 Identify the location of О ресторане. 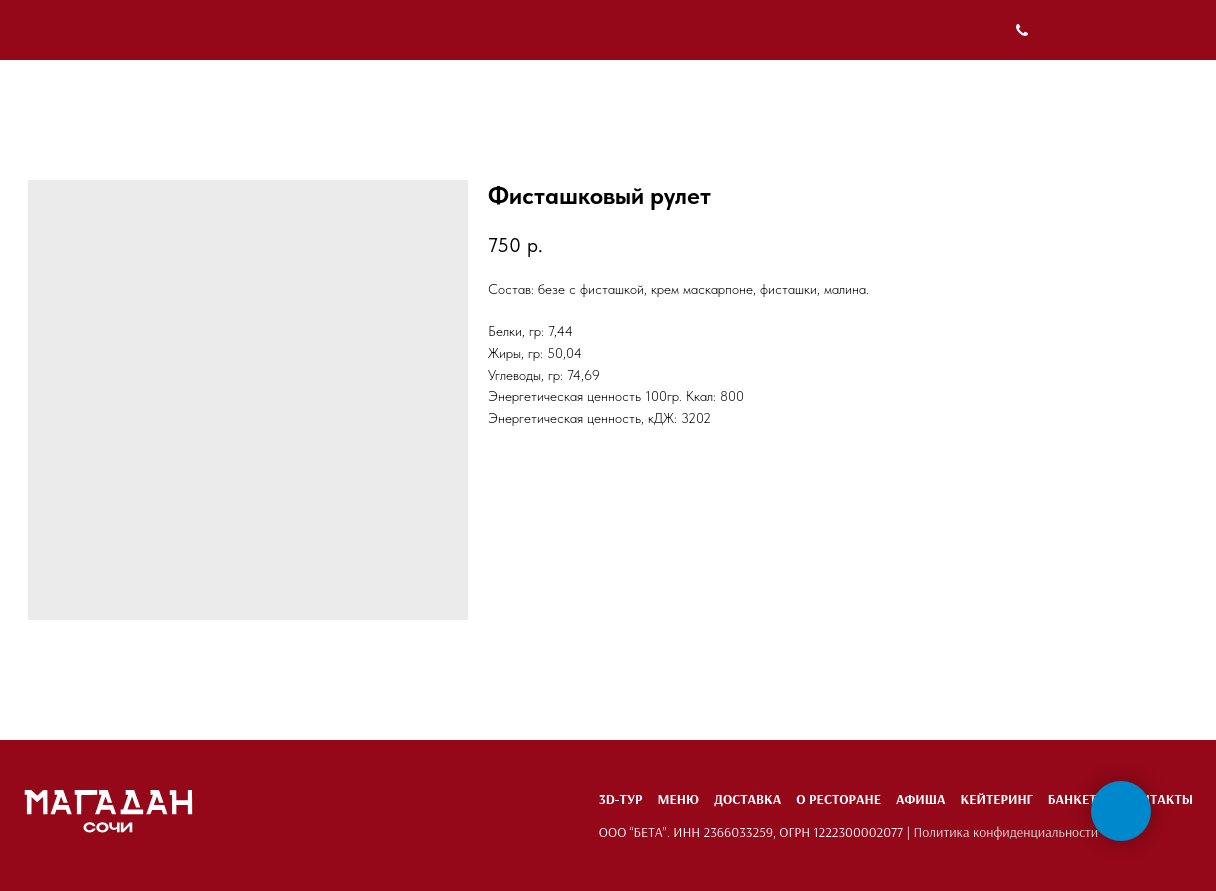
(838, 799).